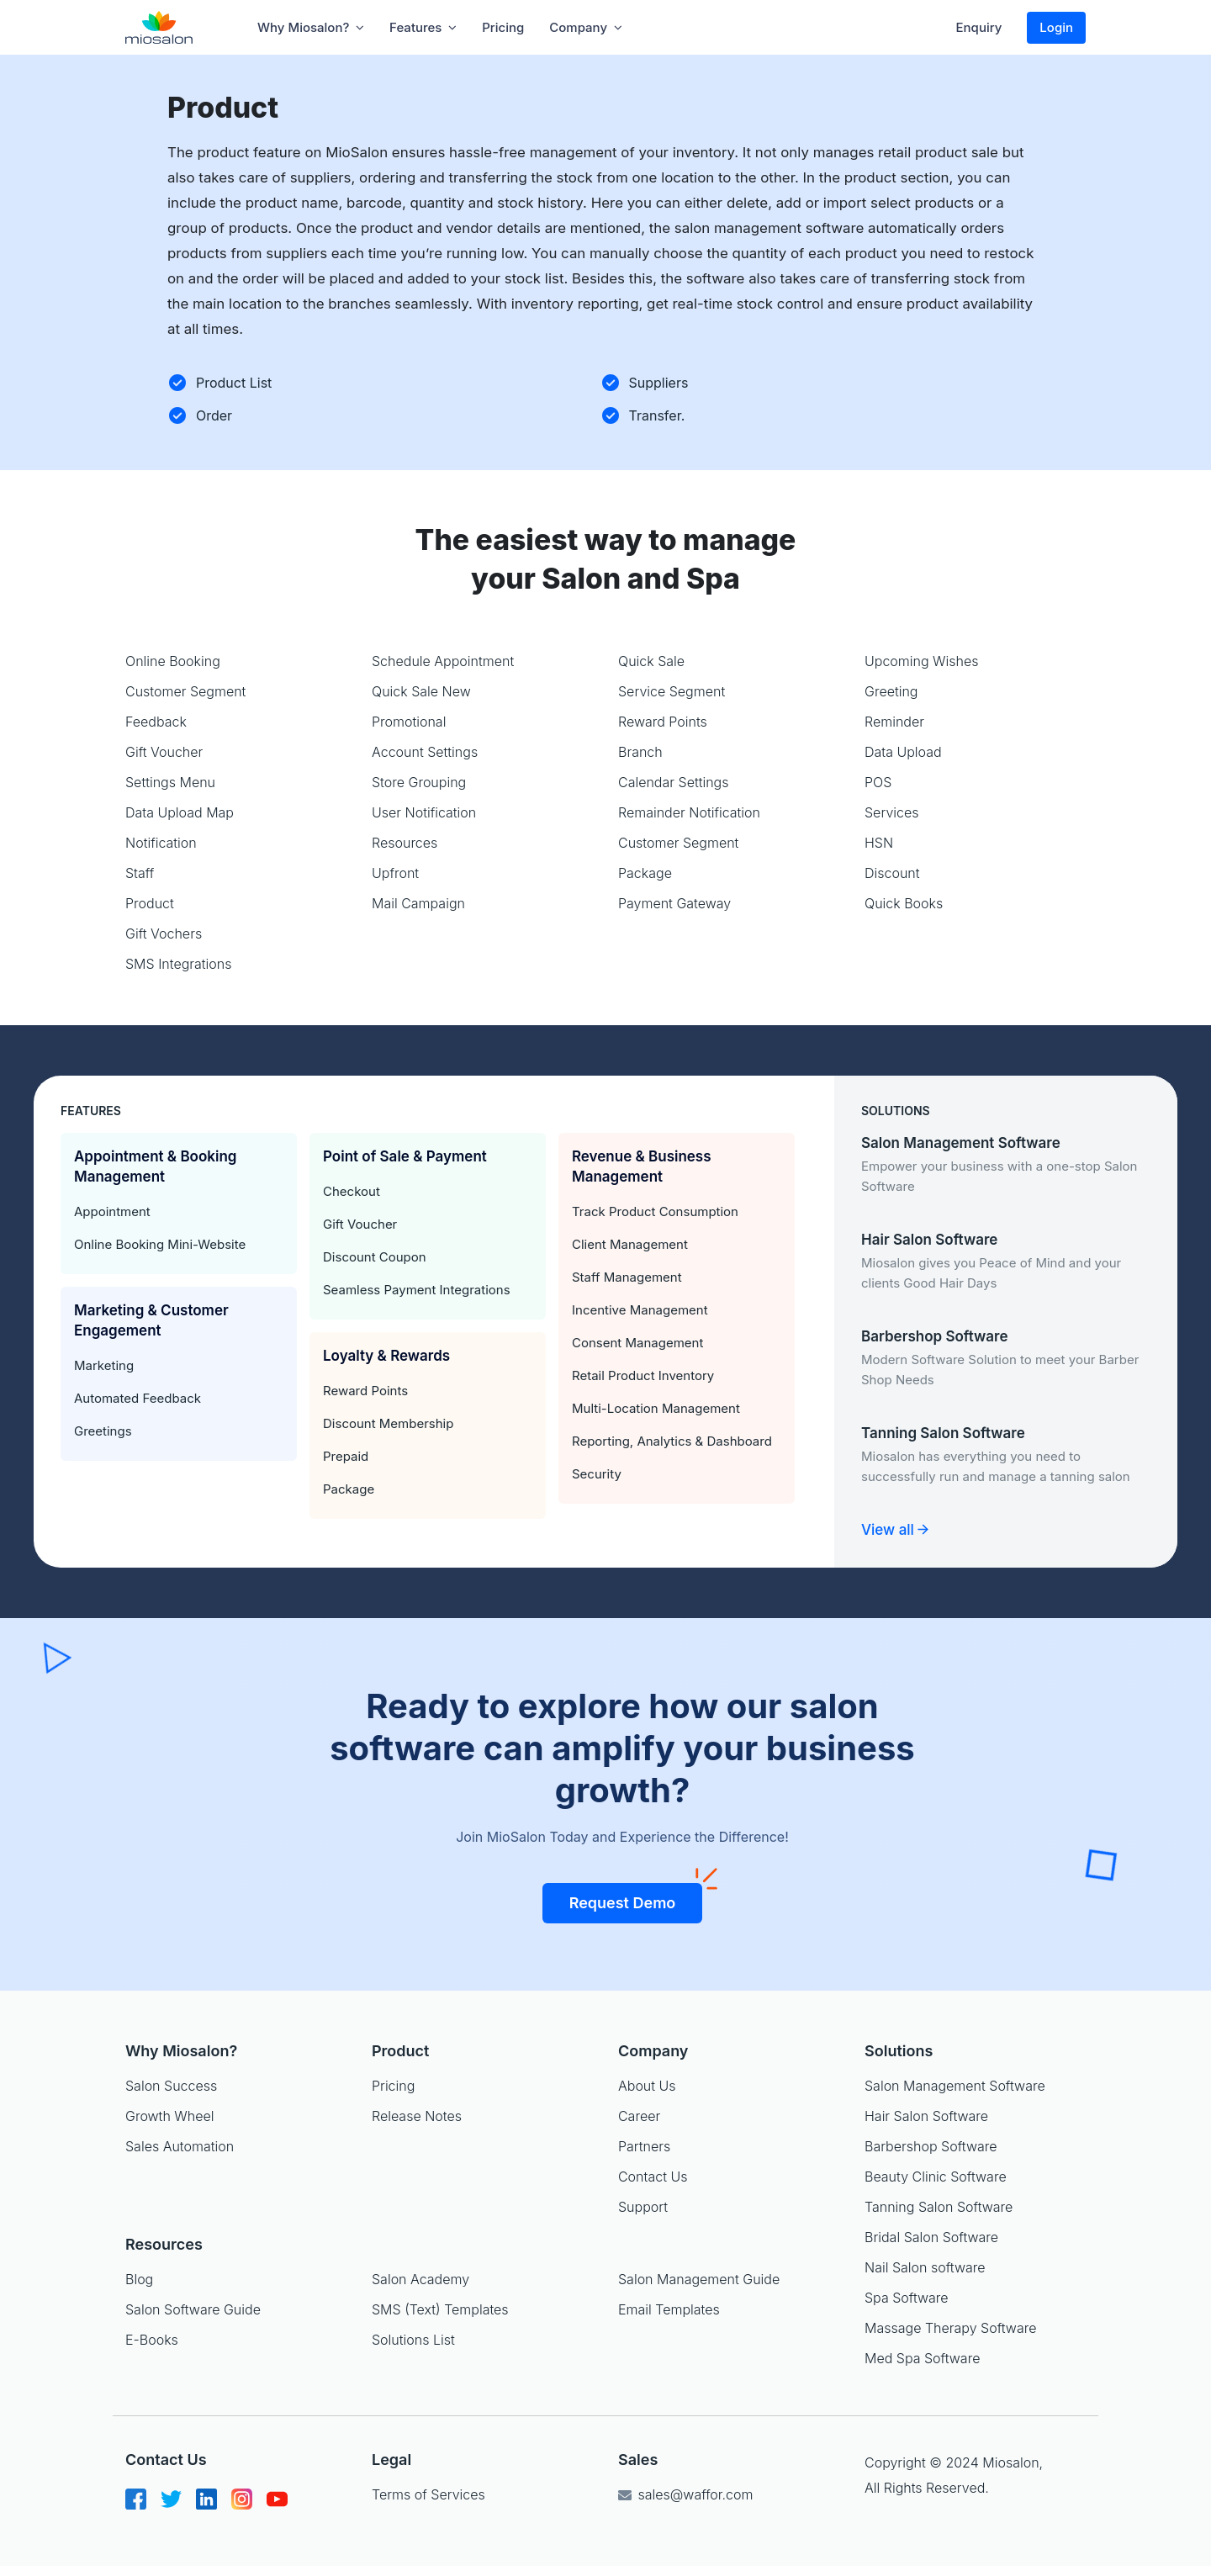  I want to click on SMS (Text) Templates, so click(440, 2309).